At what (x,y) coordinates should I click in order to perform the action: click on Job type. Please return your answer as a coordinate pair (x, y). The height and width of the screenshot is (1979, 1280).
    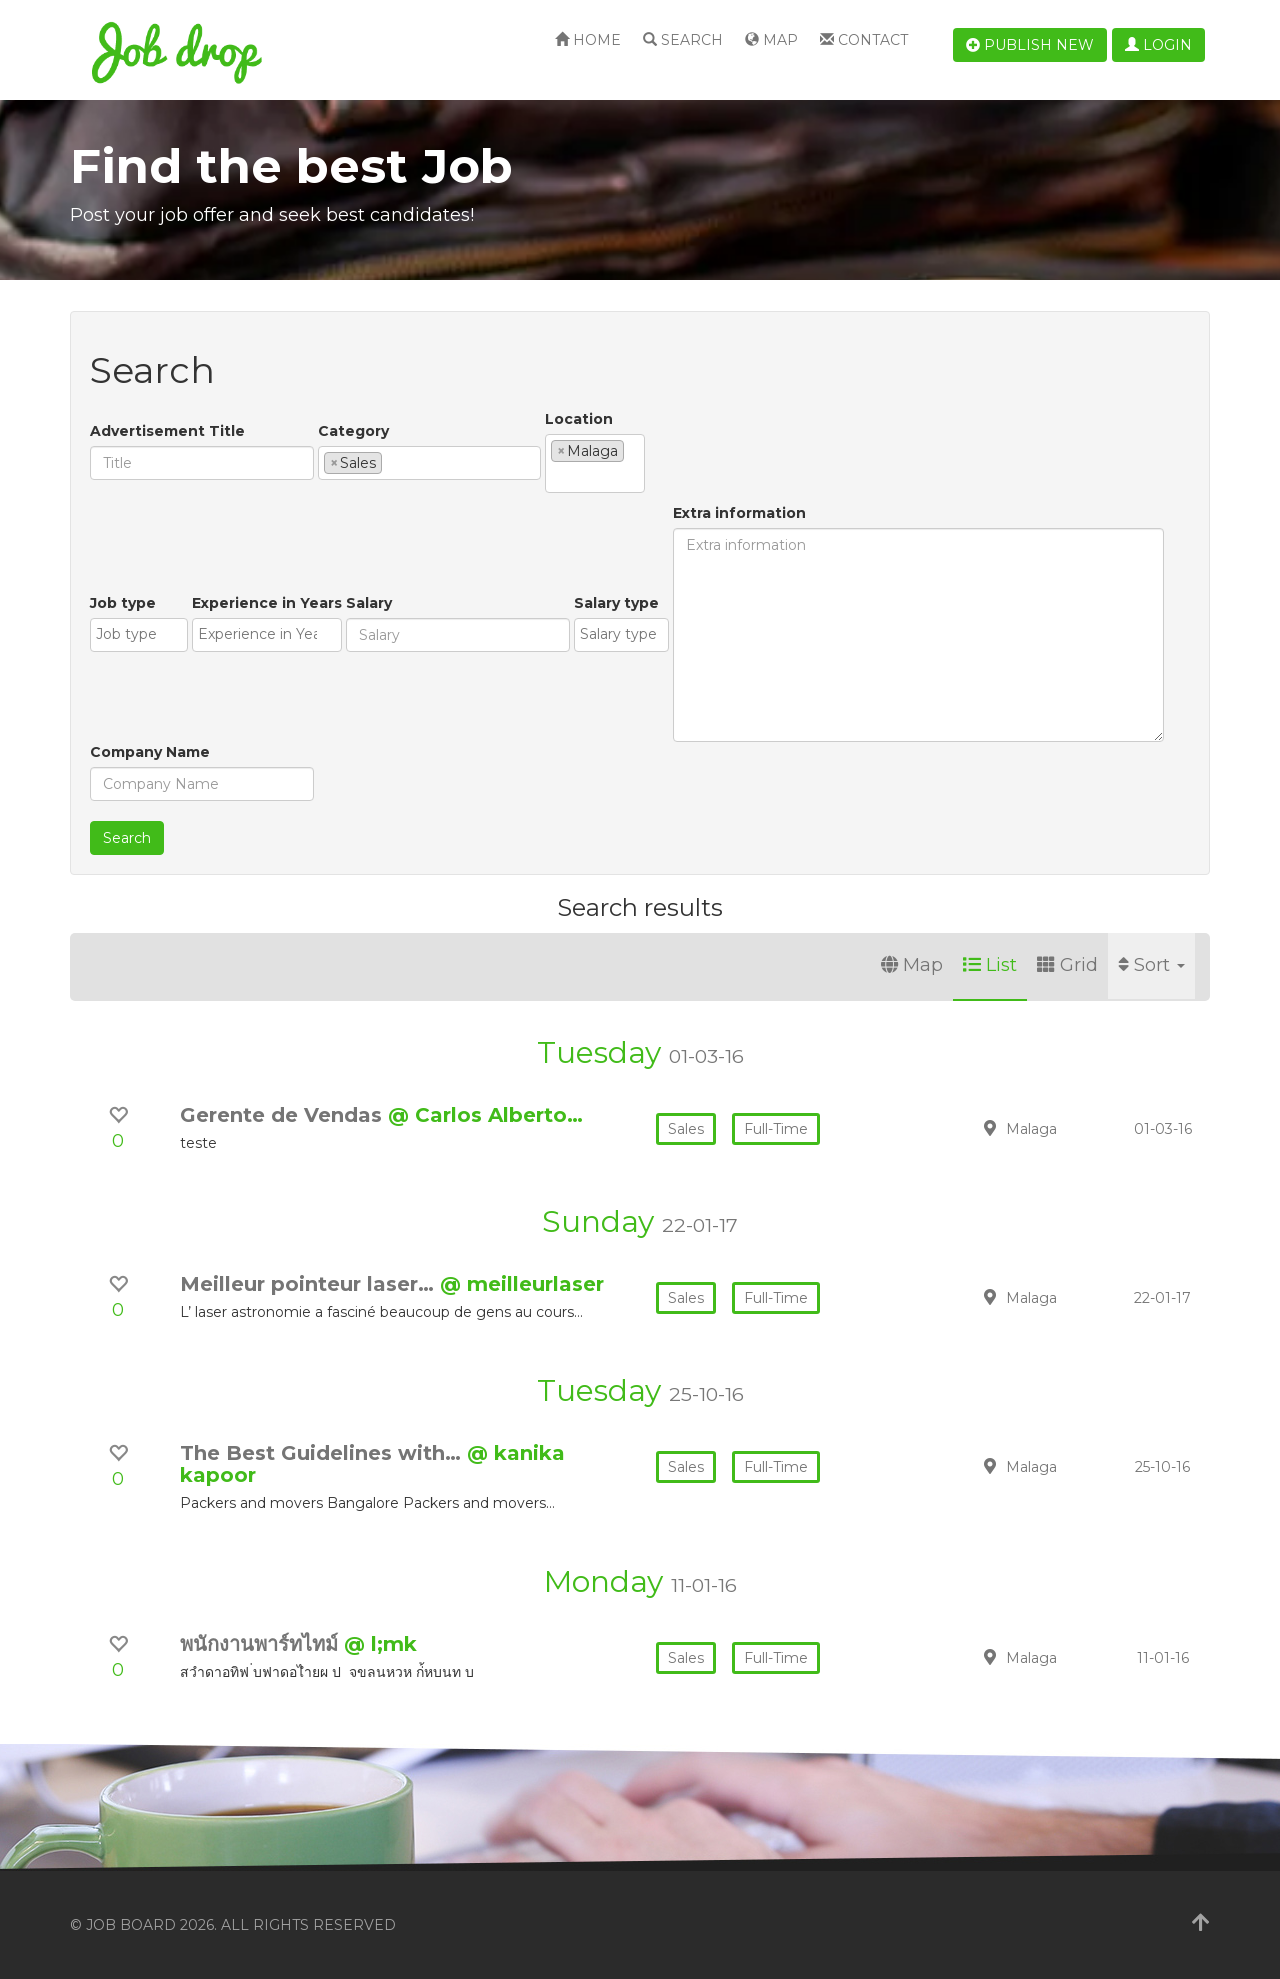
    Looking at the image, I should click on (123, 603).